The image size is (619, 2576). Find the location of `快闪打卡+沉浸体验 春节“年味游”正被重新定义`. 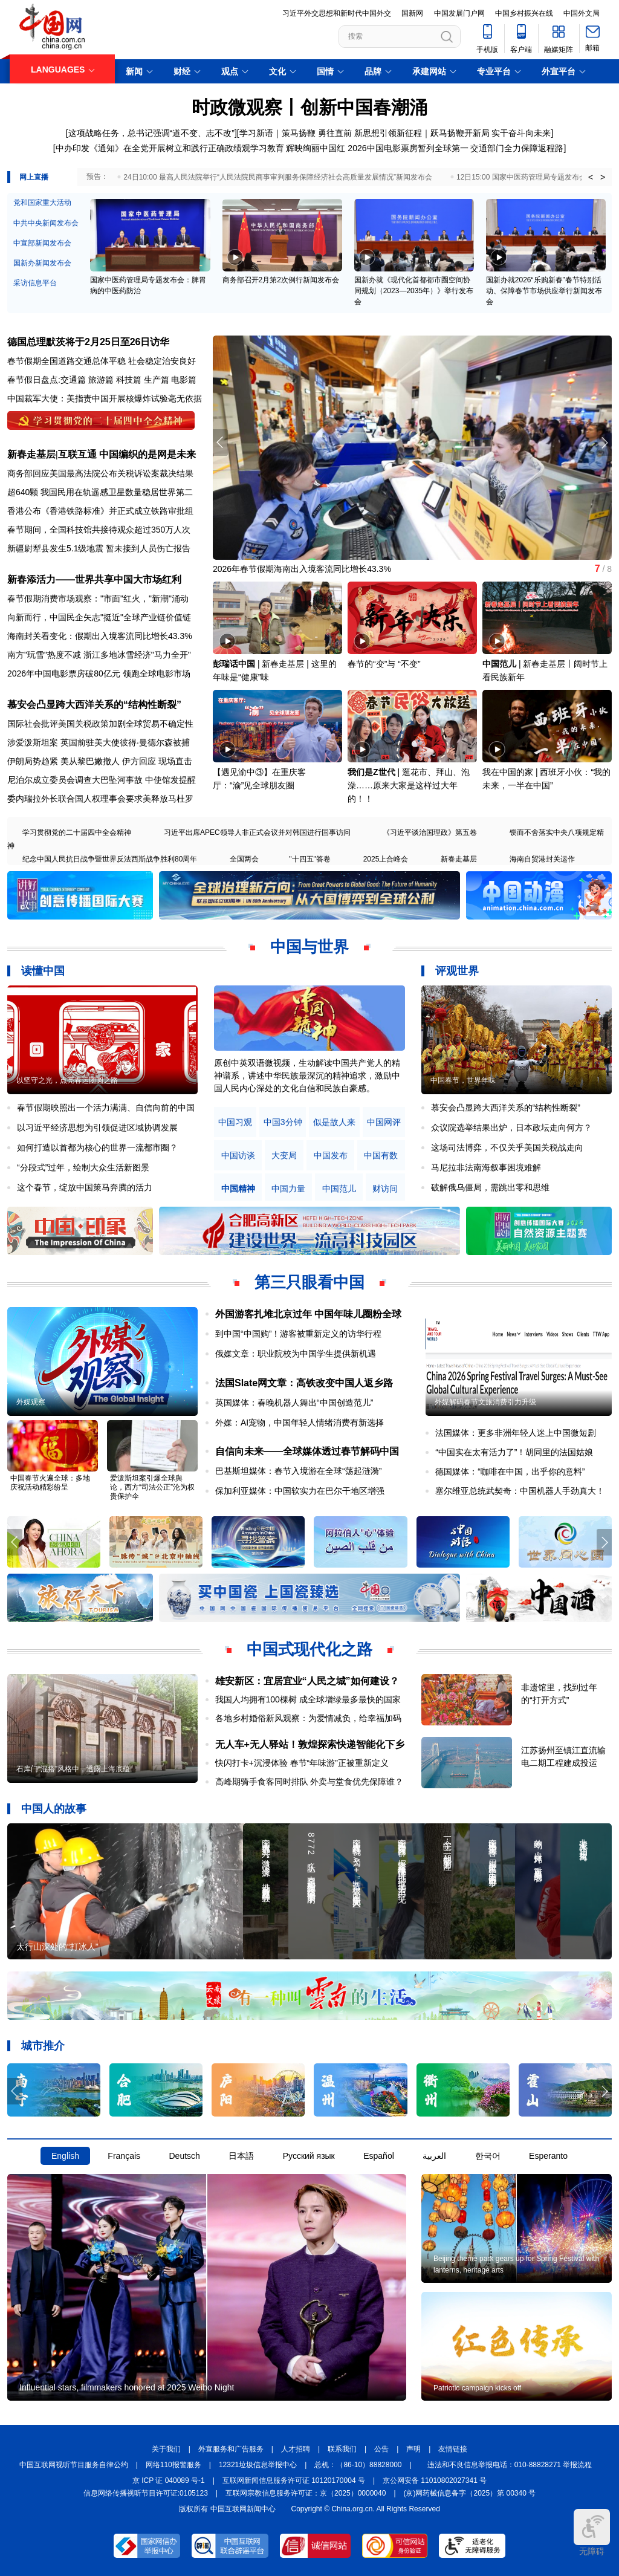

快闪打卡+沉浸体验 春节“年味游”正被重新定义 is located at coordinates (302, 1763).